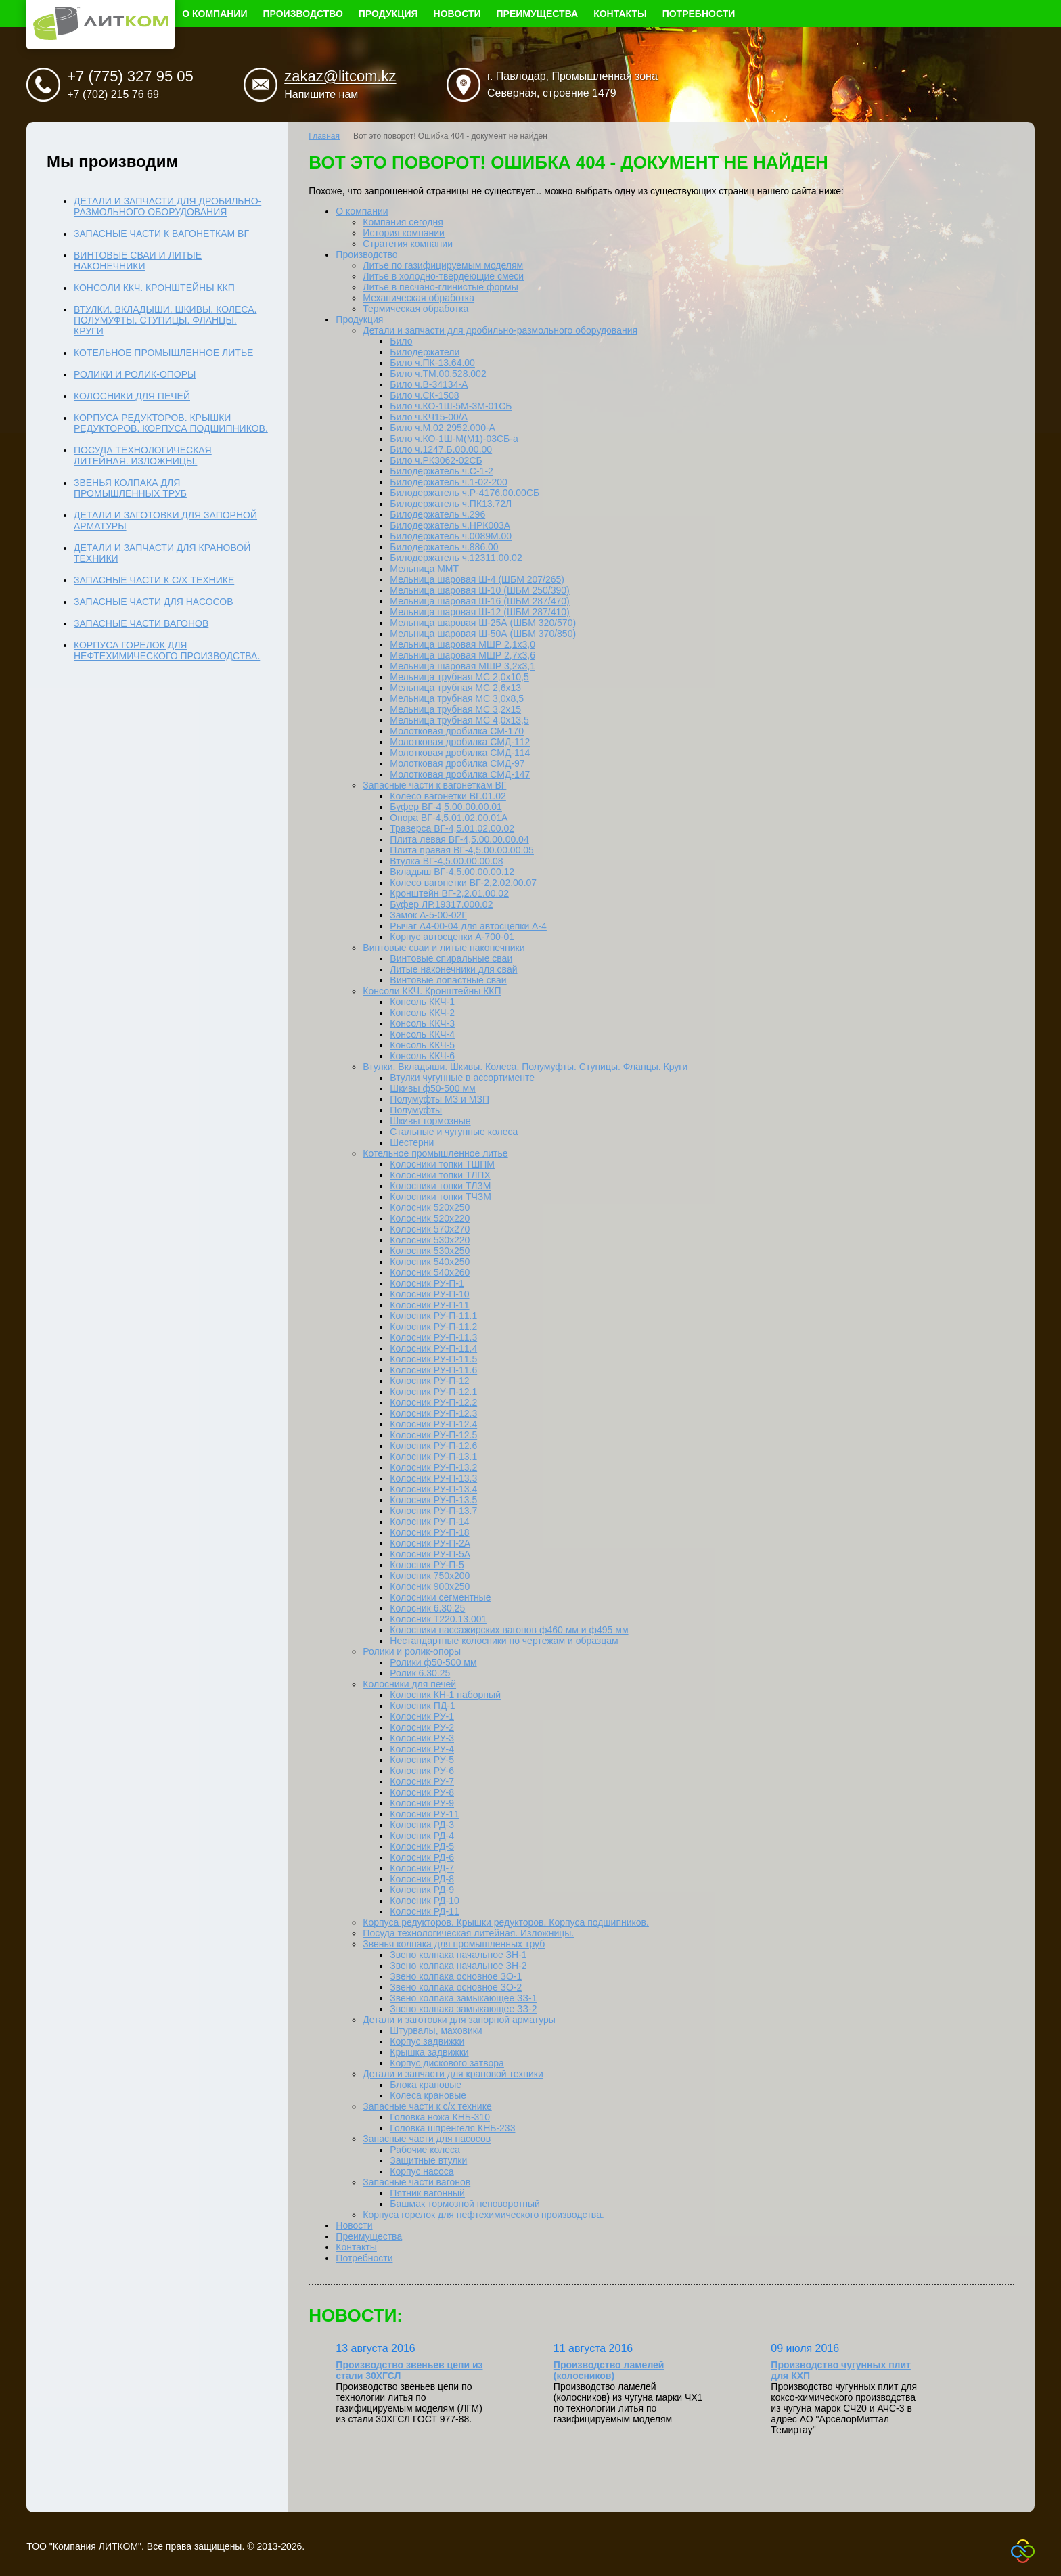  What do you see at coordinates (433, 1315) in the screenshot?
I see `Колосник РУ-П-11.1` at bounding box center [433, 1315].